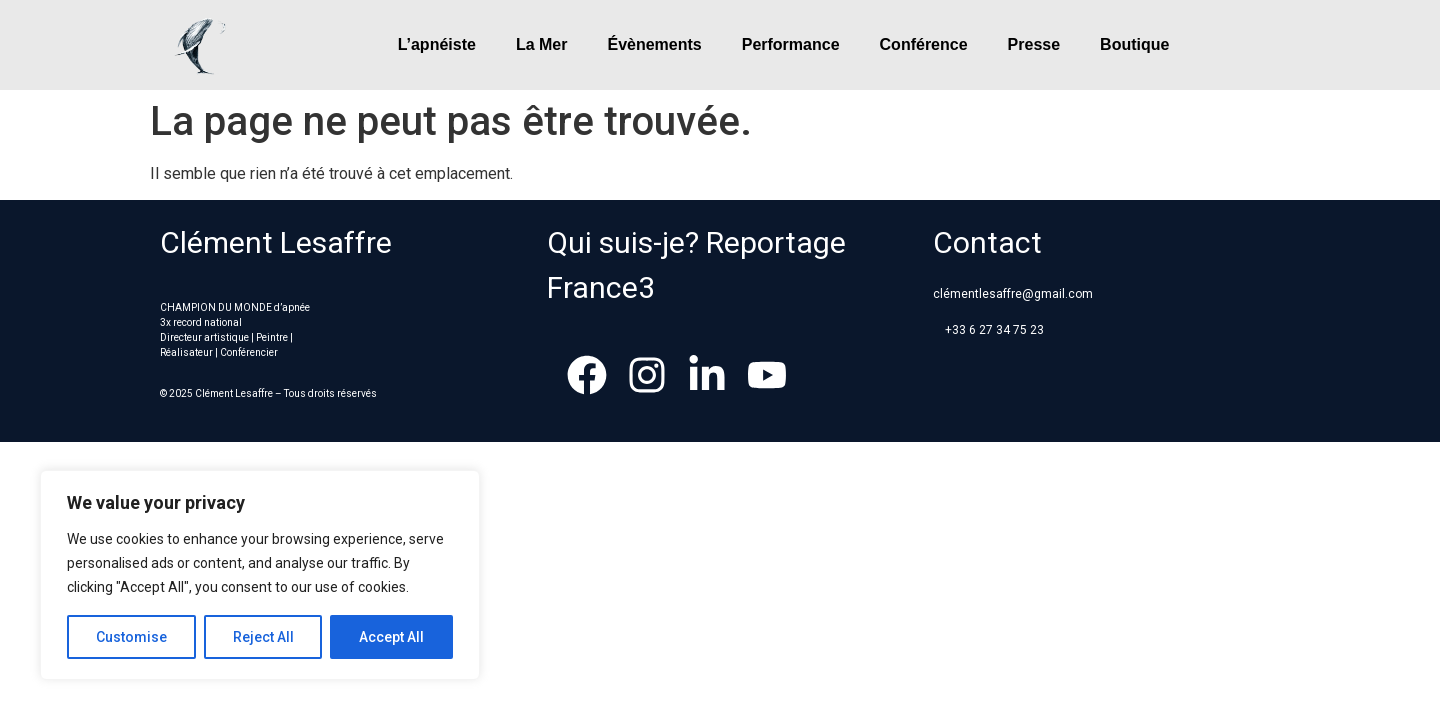 The height and width of the screenshot is (720, 1440). I want to click on +33 6 27 34 75 23, so click(994, 330).